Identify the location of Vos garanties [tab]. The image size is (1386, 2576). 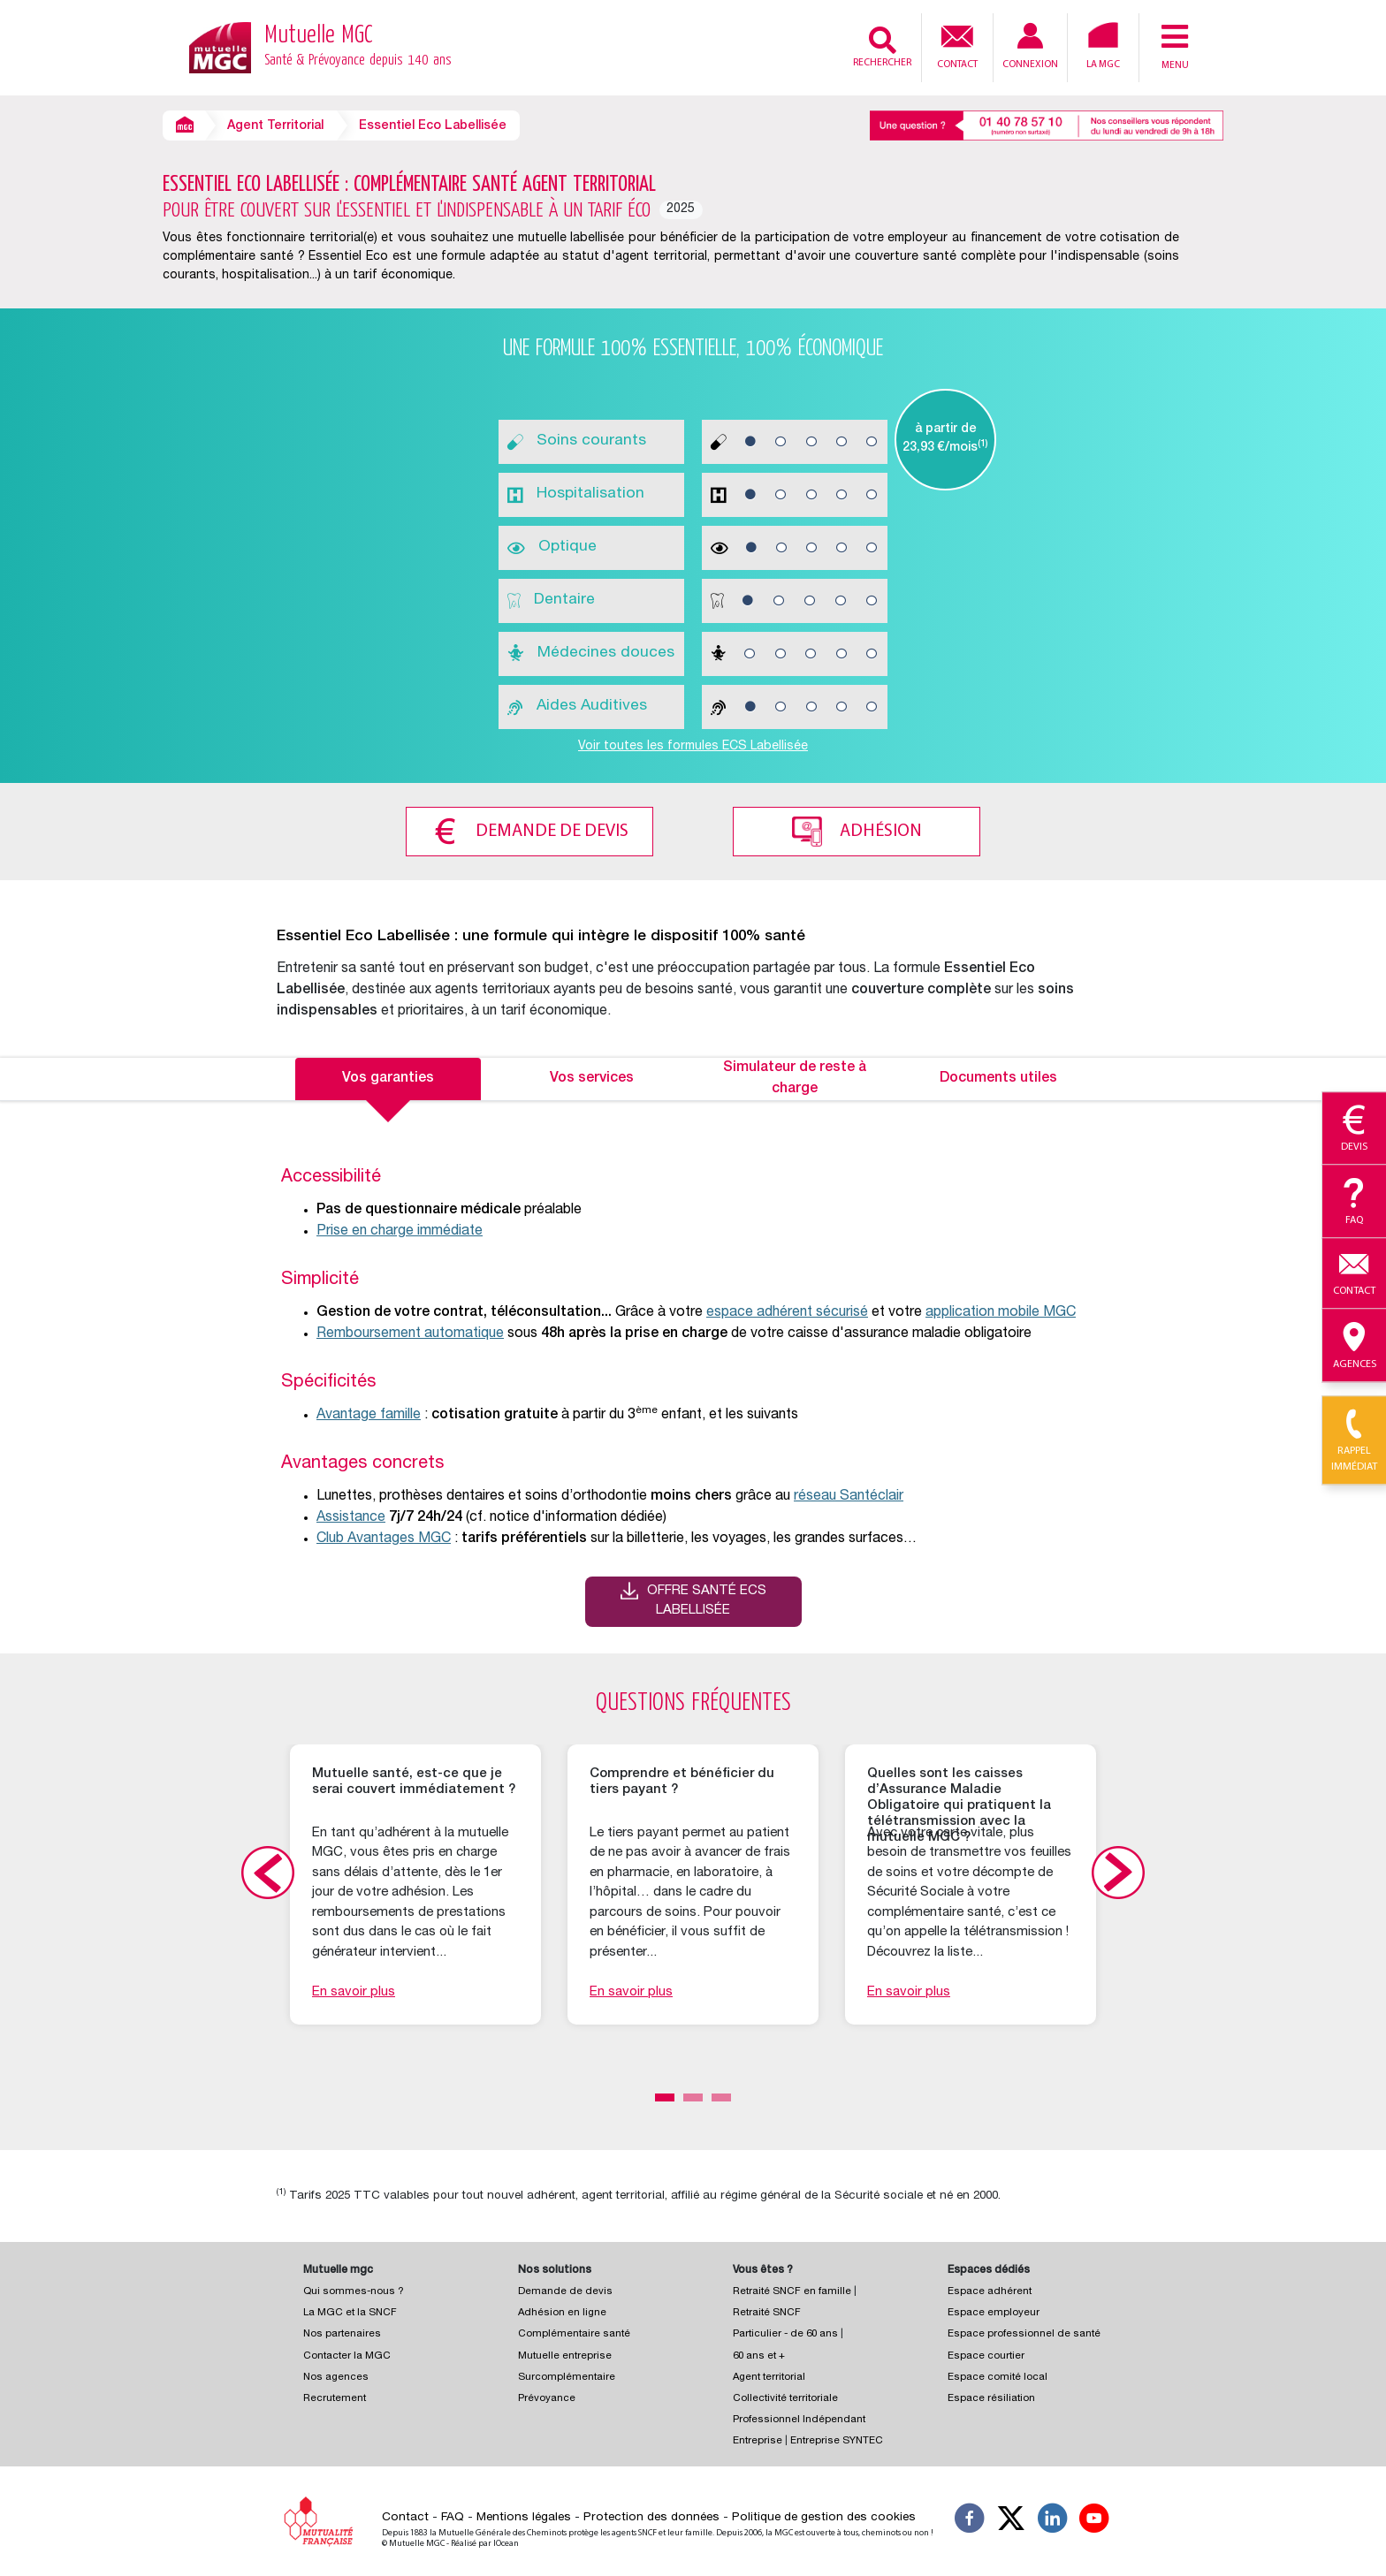
(388, 1079).